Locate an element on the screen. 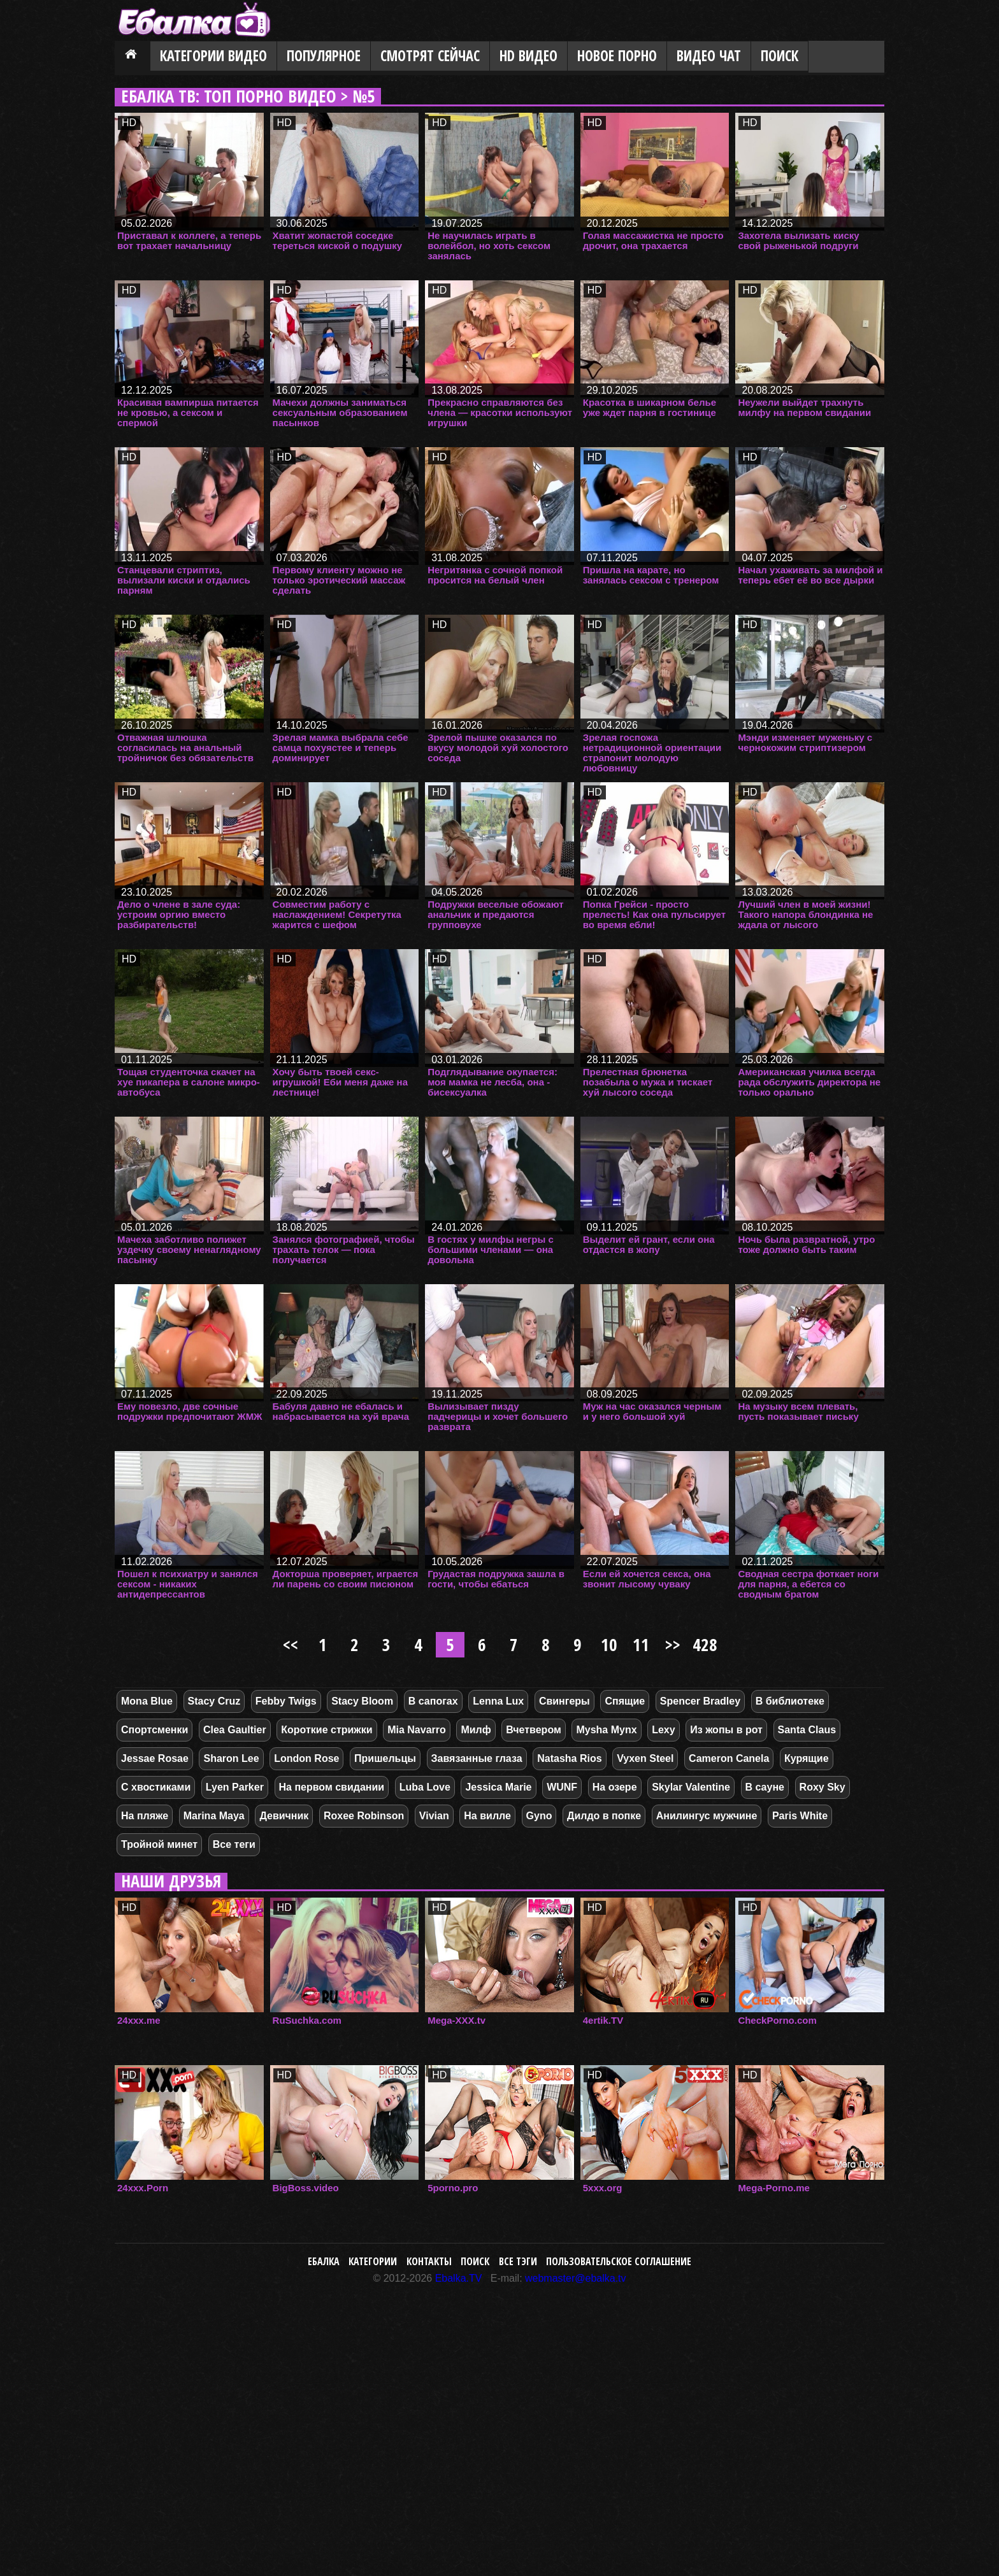  В сауне is located at coordinates (764, 1787).